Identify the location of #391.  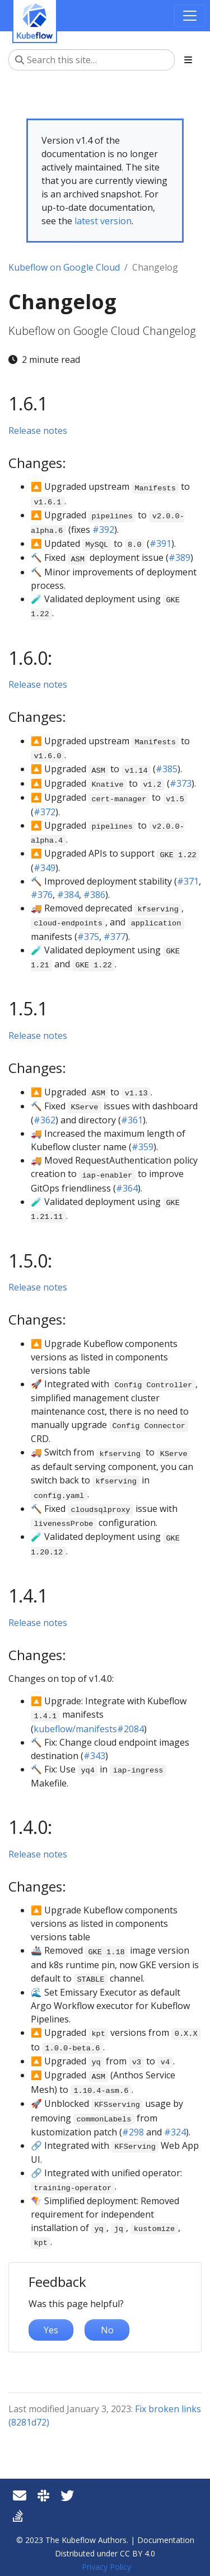
(160, 543).